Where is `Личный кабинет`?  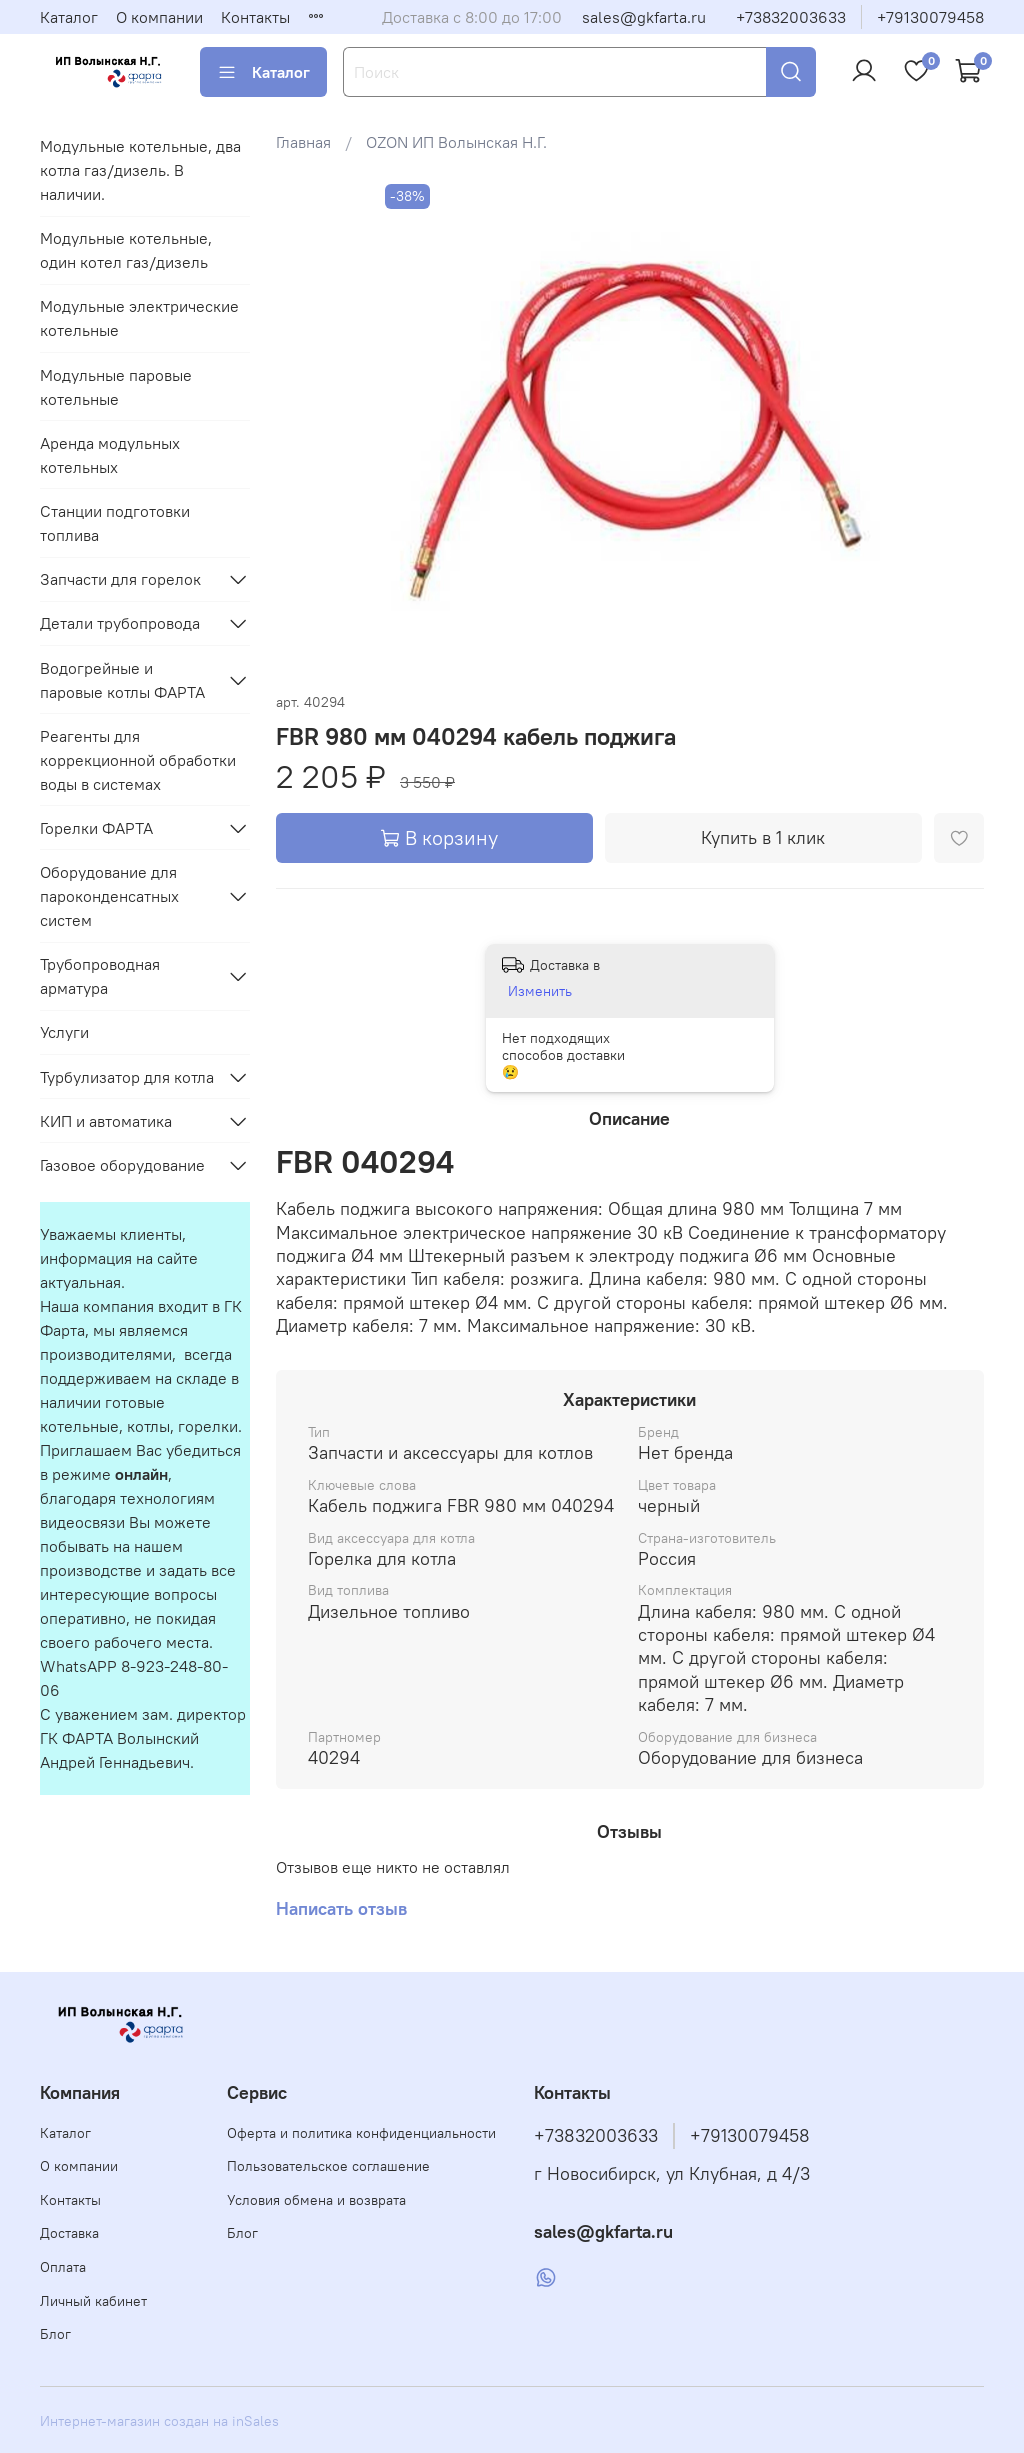 Личный кабинет is located at coordinates (93, 2301).